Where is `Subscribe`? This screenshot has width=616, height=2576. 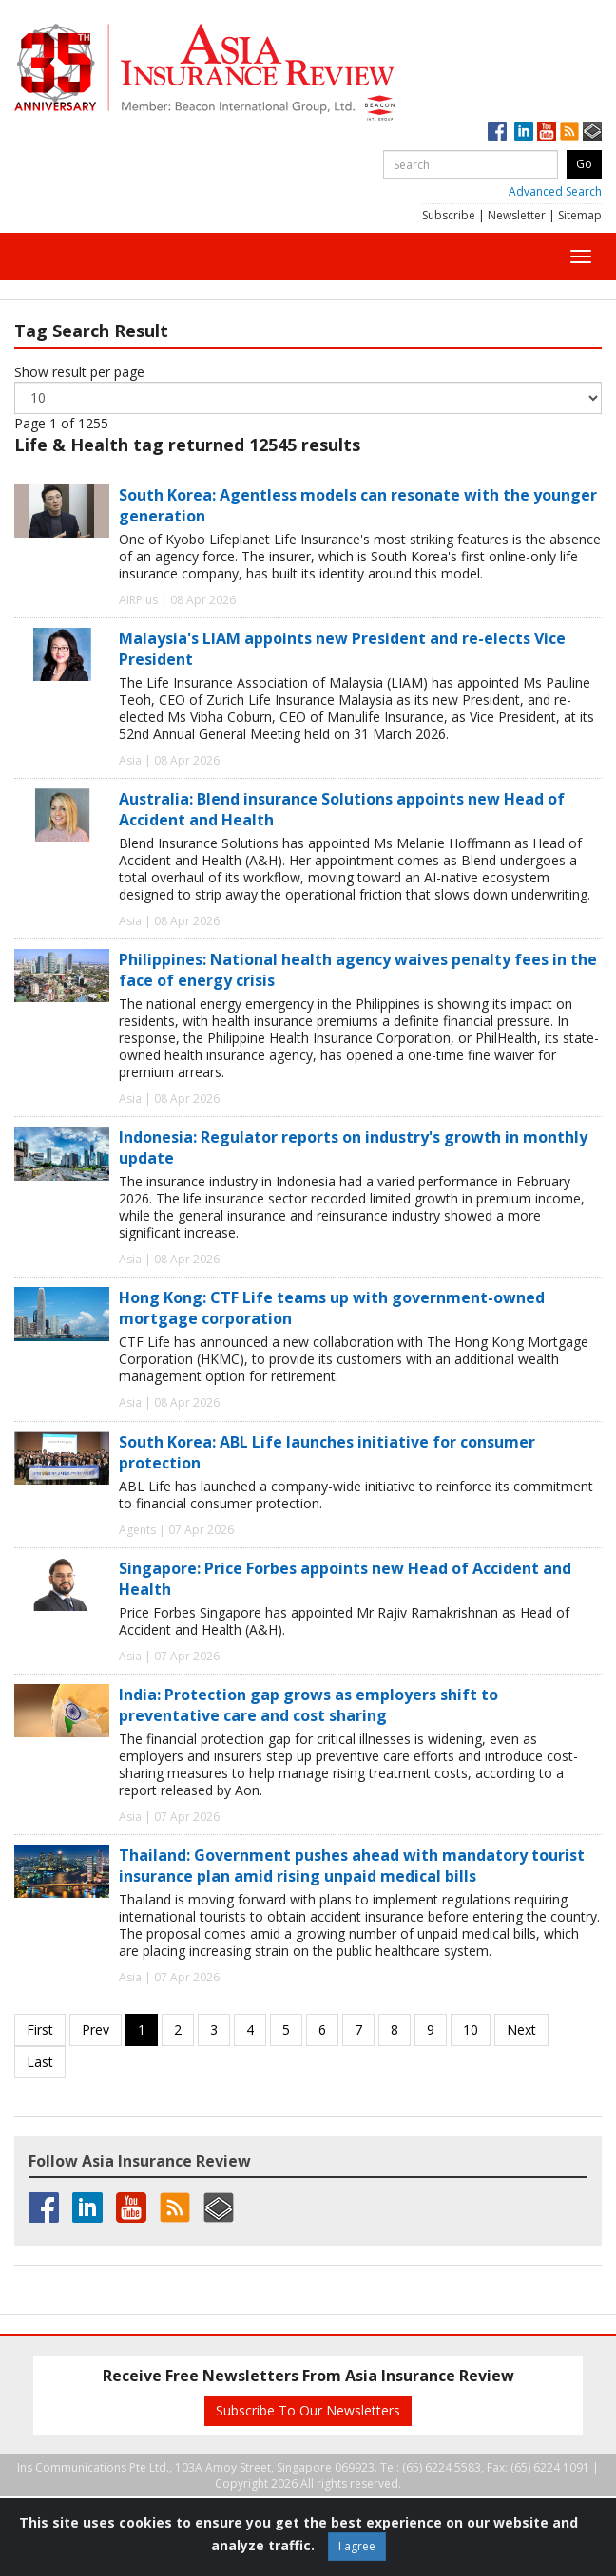
Subscribe is located at coordinates (448, 215).